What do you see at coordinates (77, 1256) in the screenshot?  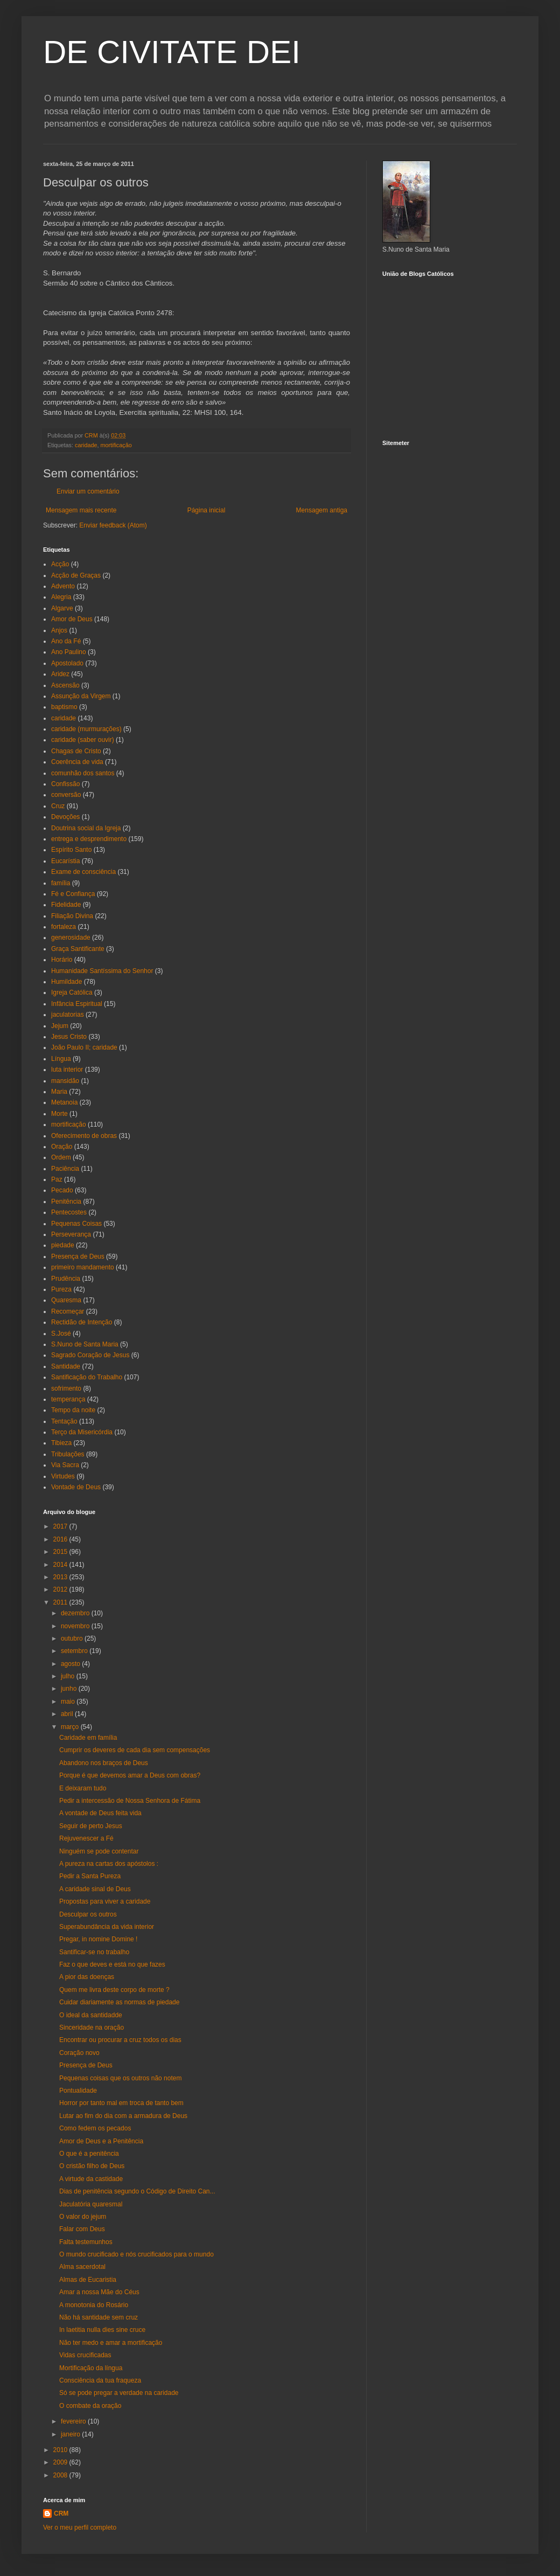 I see `Presença de Deus` at bounding box center [77, 1256].